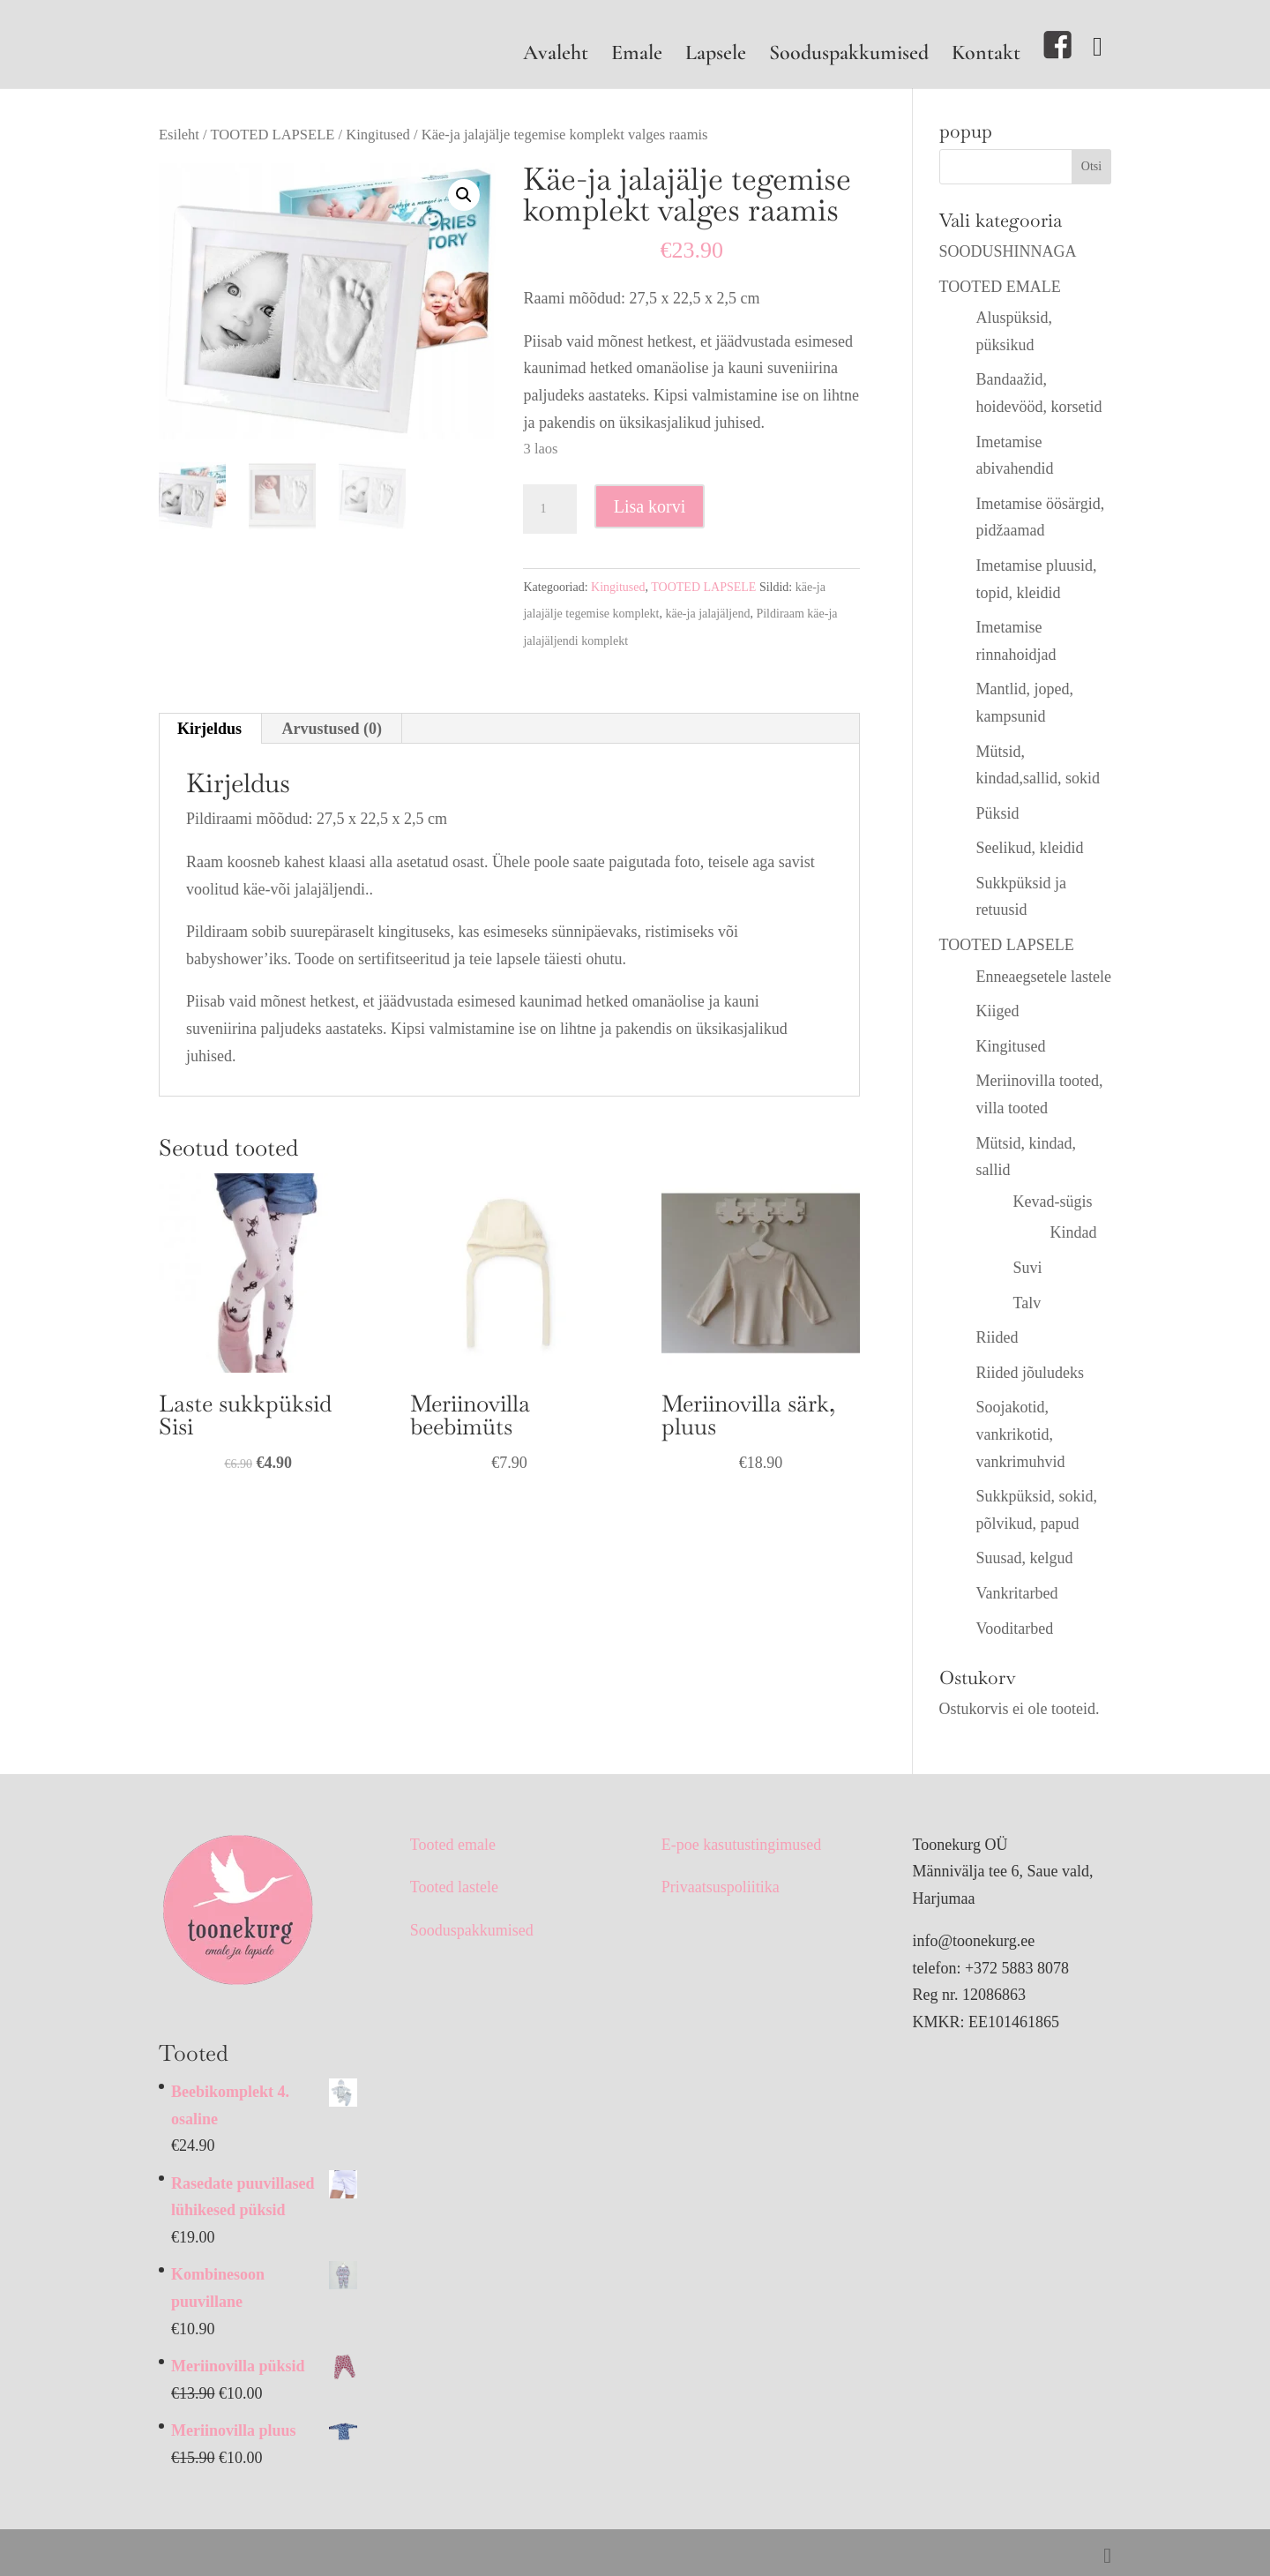 The image size is (1270, 2576). What do you see at coordinates (707, 613) in the screenshot?
I see `käe-ja jalajäljend` at bounding box center [707, 613].